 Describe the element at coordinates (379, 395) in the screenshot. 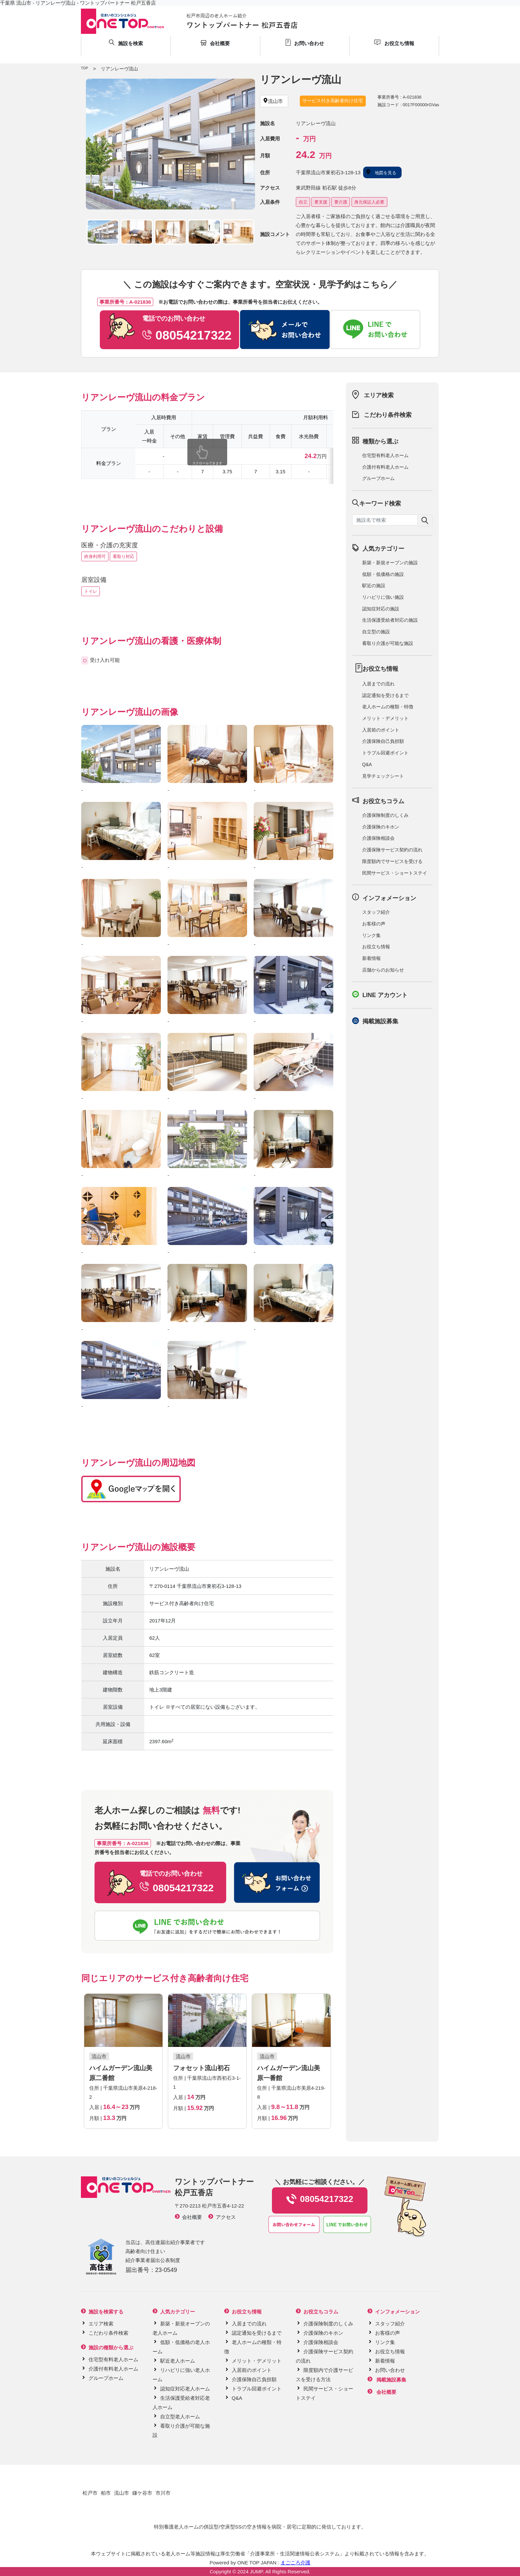

I see `エリア検索` at that location.